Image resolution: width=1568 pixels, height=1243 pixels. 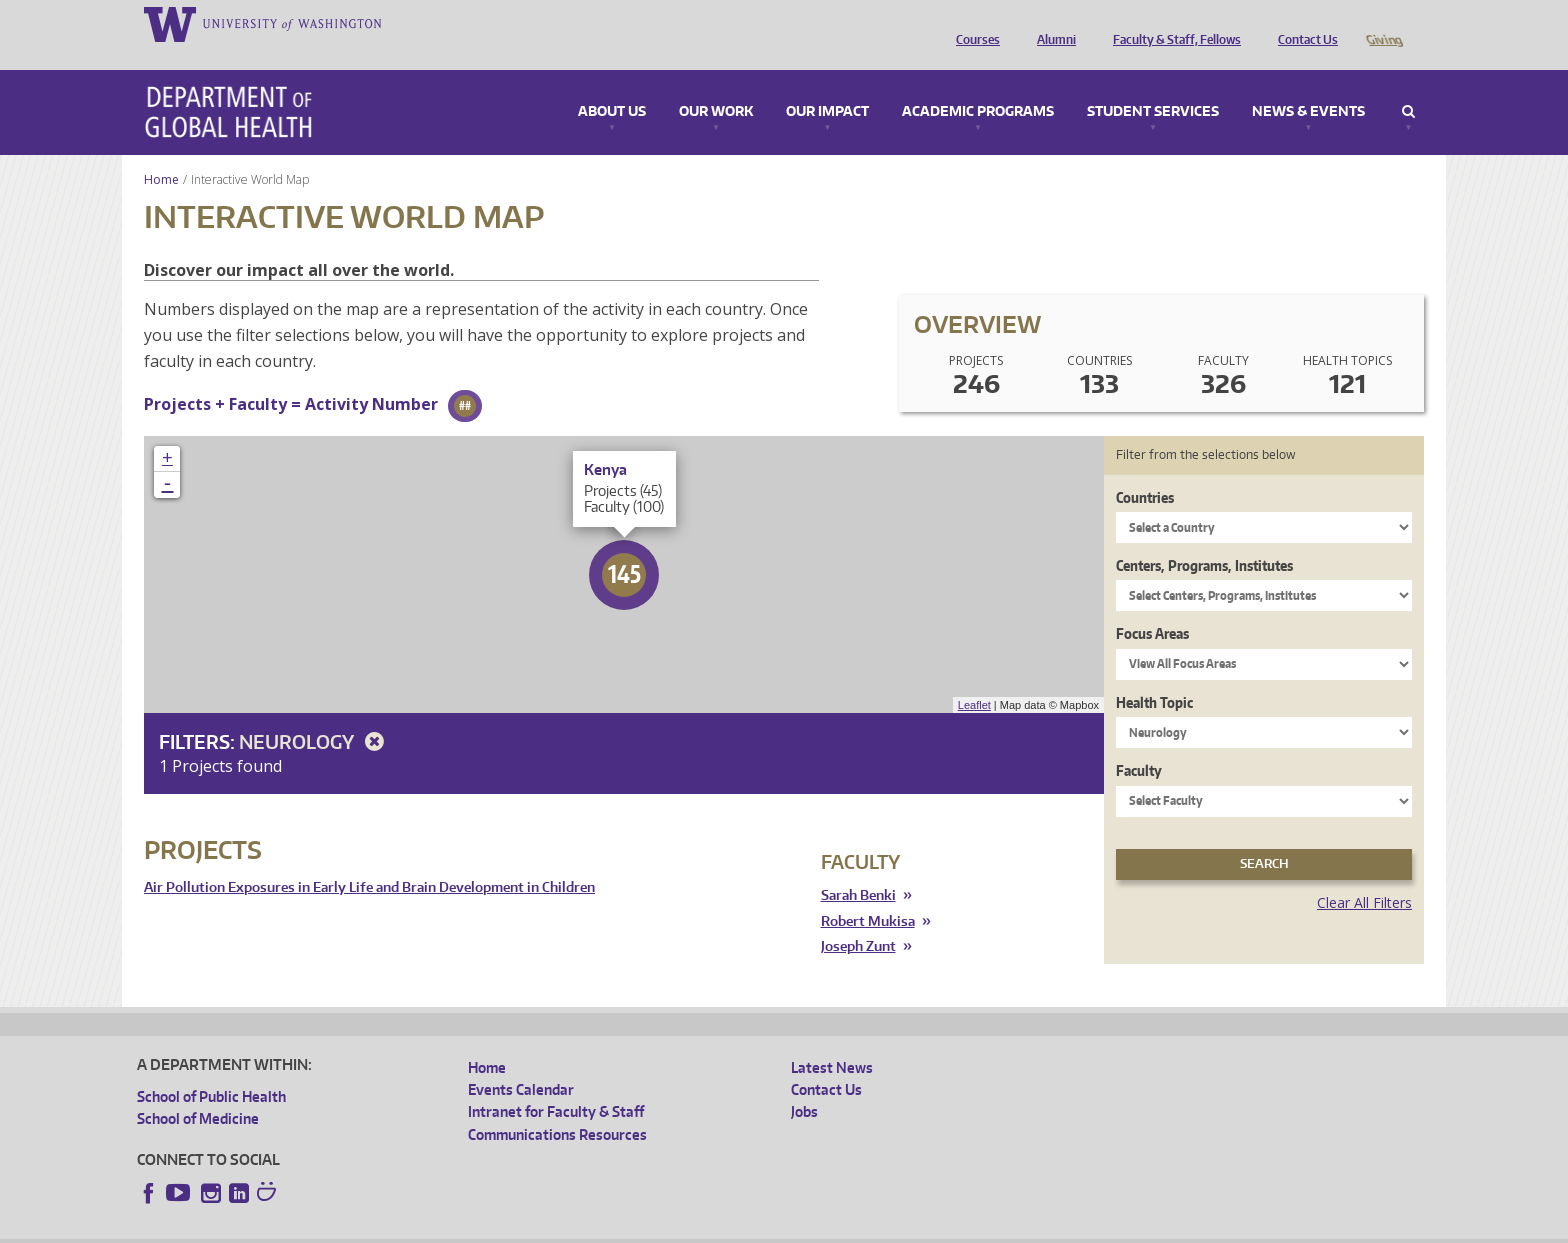 What do you see at coordinates (1204, 537) in the screenshot?
I see `Centers, Programs, Institutes` at bounding box center [1204, 537].